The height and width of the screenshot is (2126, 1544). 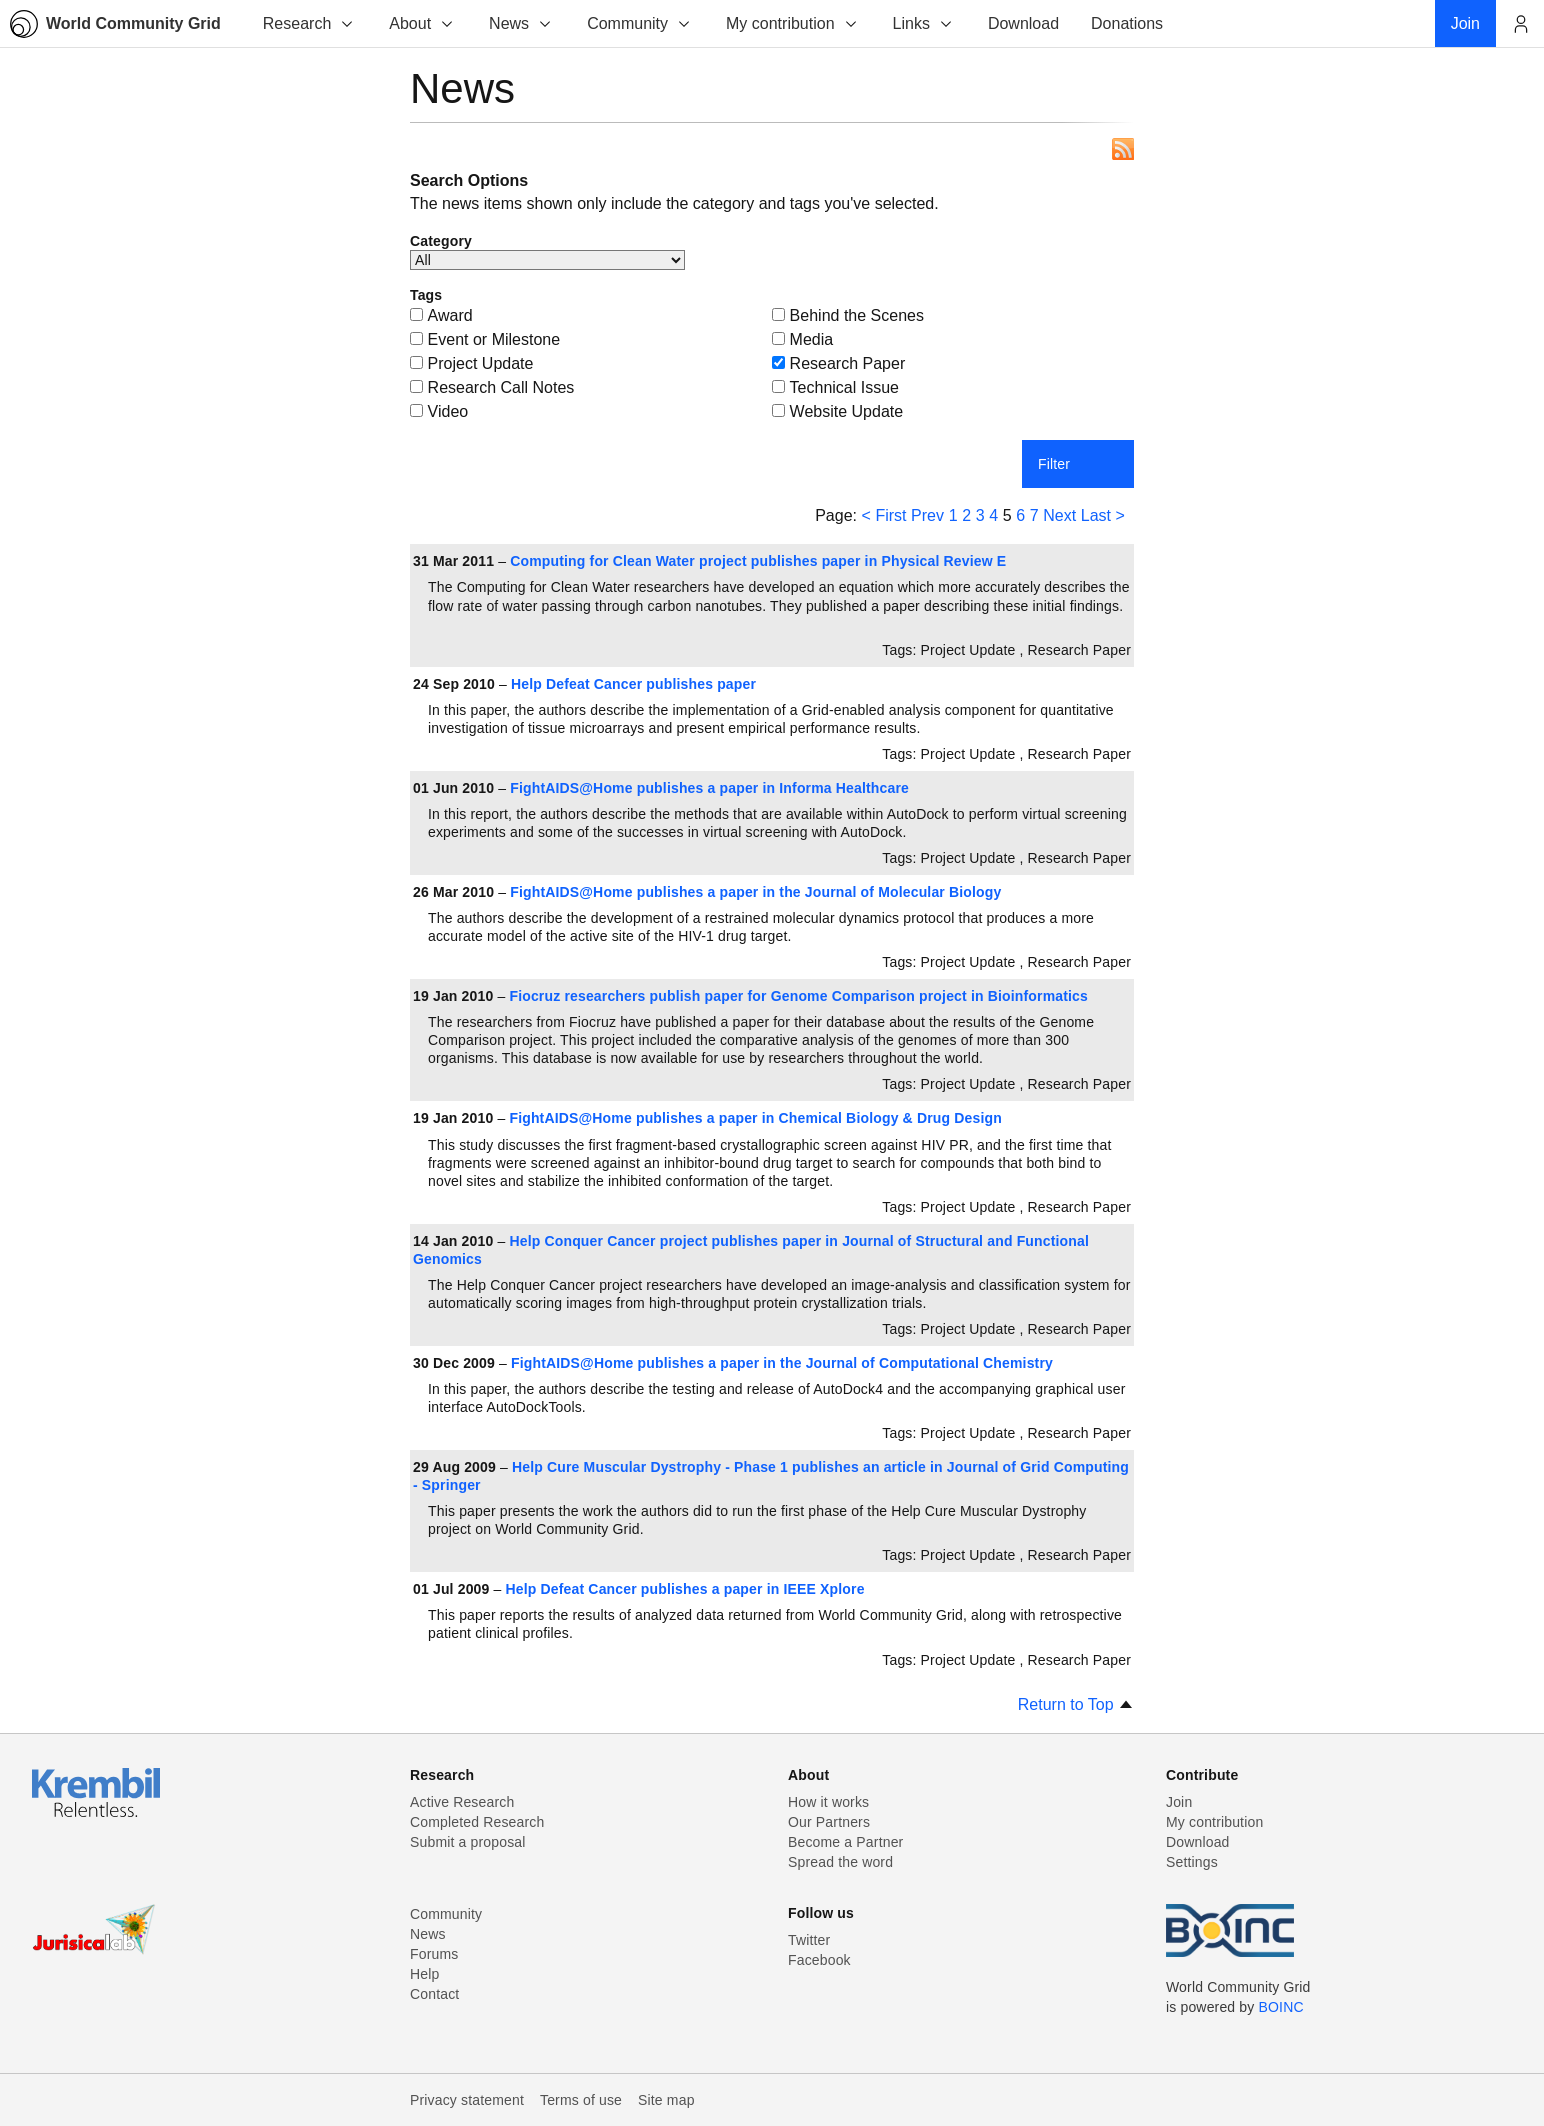 I want to click on Help, so click(x=424, y=1974).